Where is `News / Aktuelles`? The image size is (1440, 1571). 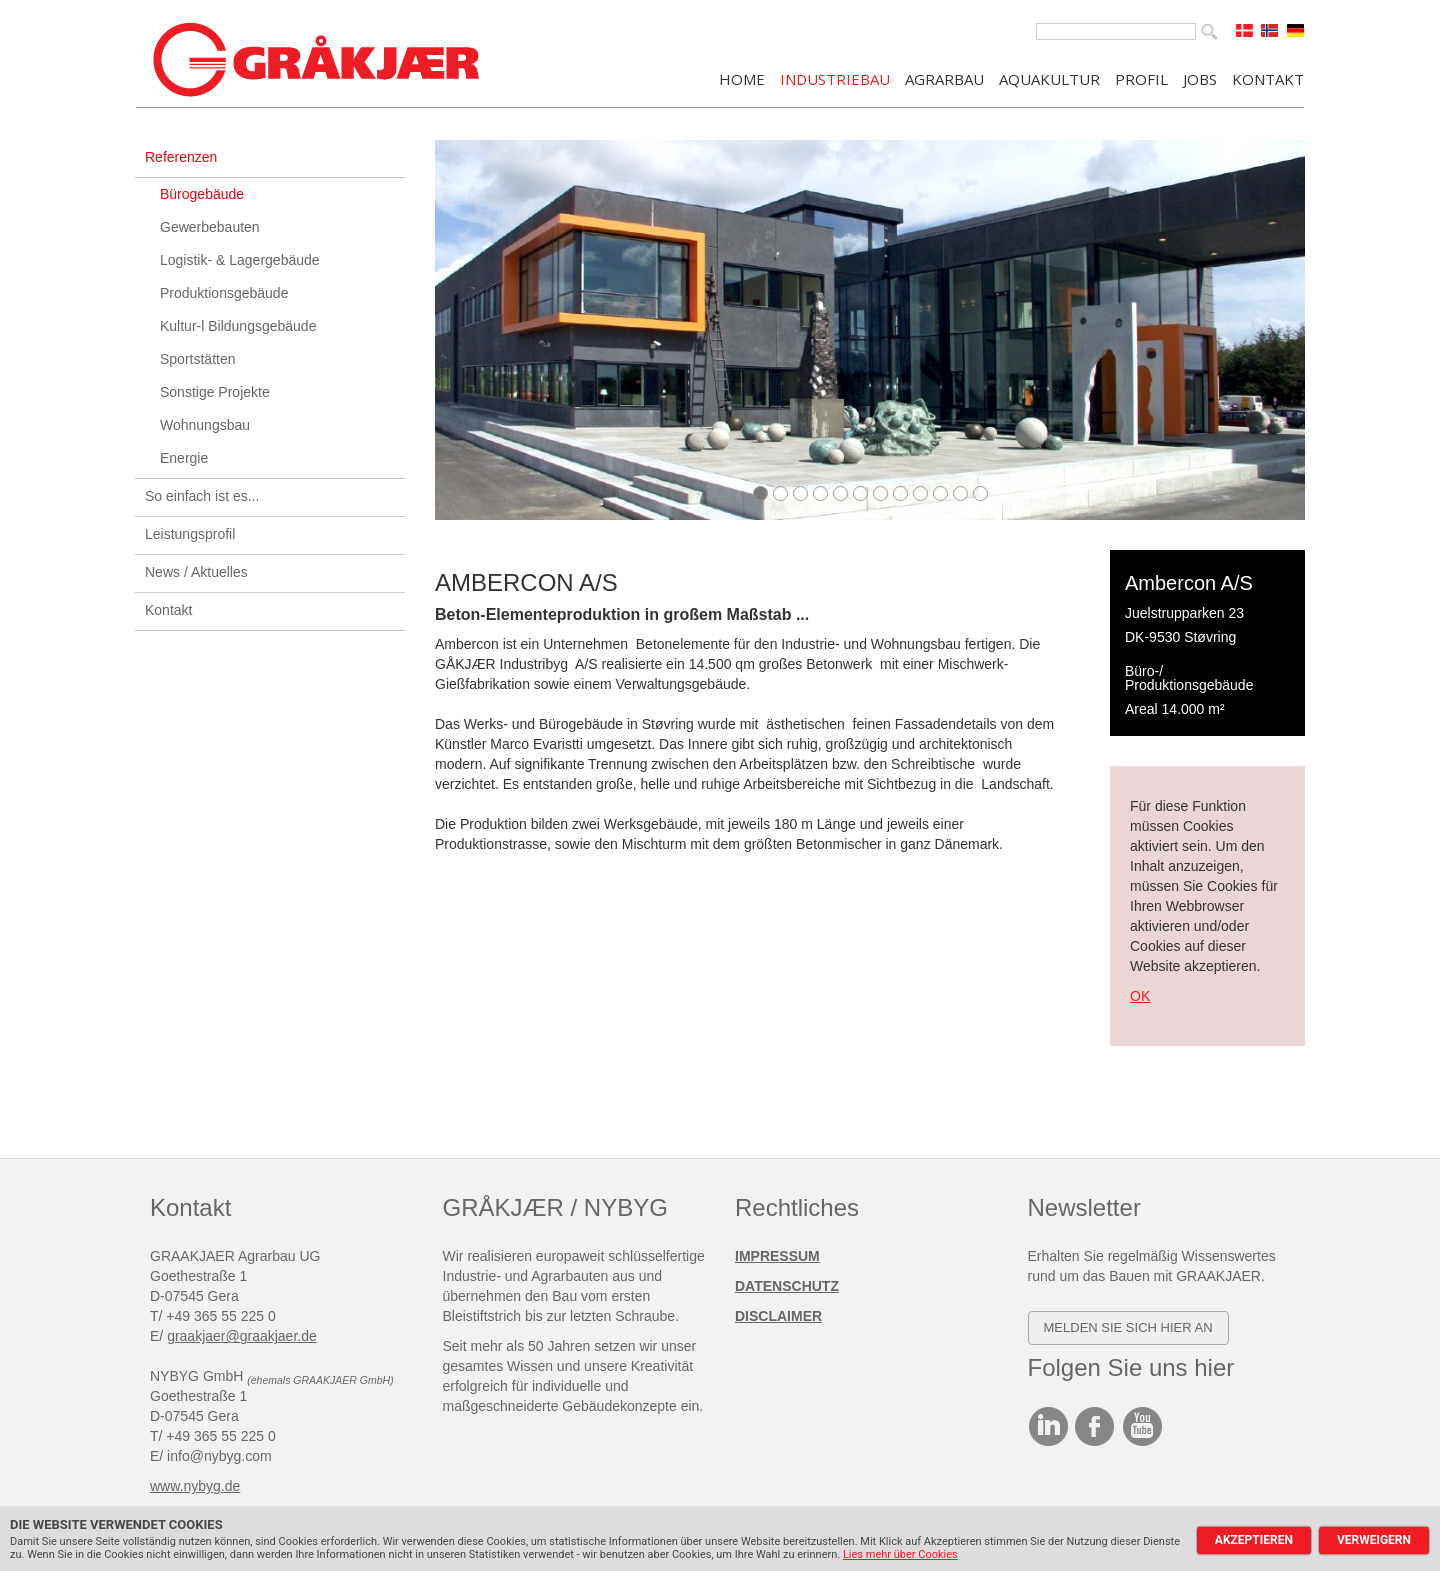
News / Aktuelles is located at coordinates (196, 572).